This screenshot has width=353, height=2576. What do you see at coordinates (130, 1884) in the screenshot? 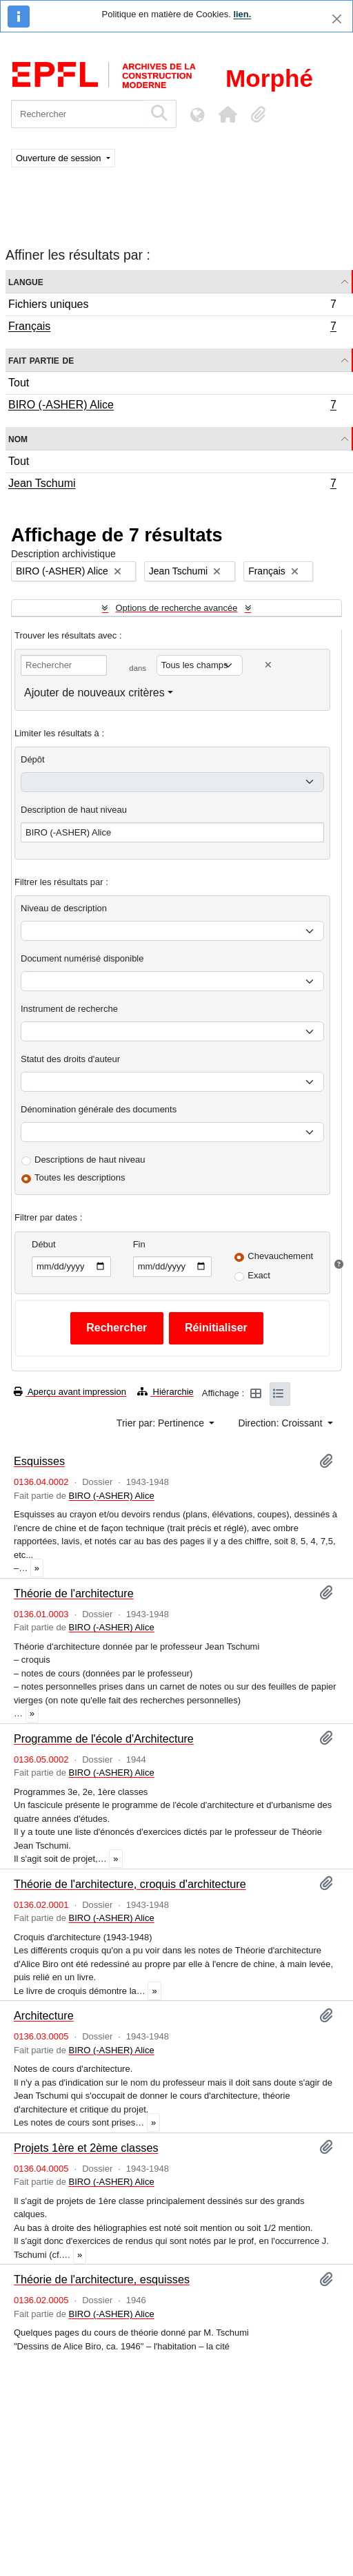
I see `Théorie de l'architecture, croquis d'architecture` at bounding box center [130, 1884].